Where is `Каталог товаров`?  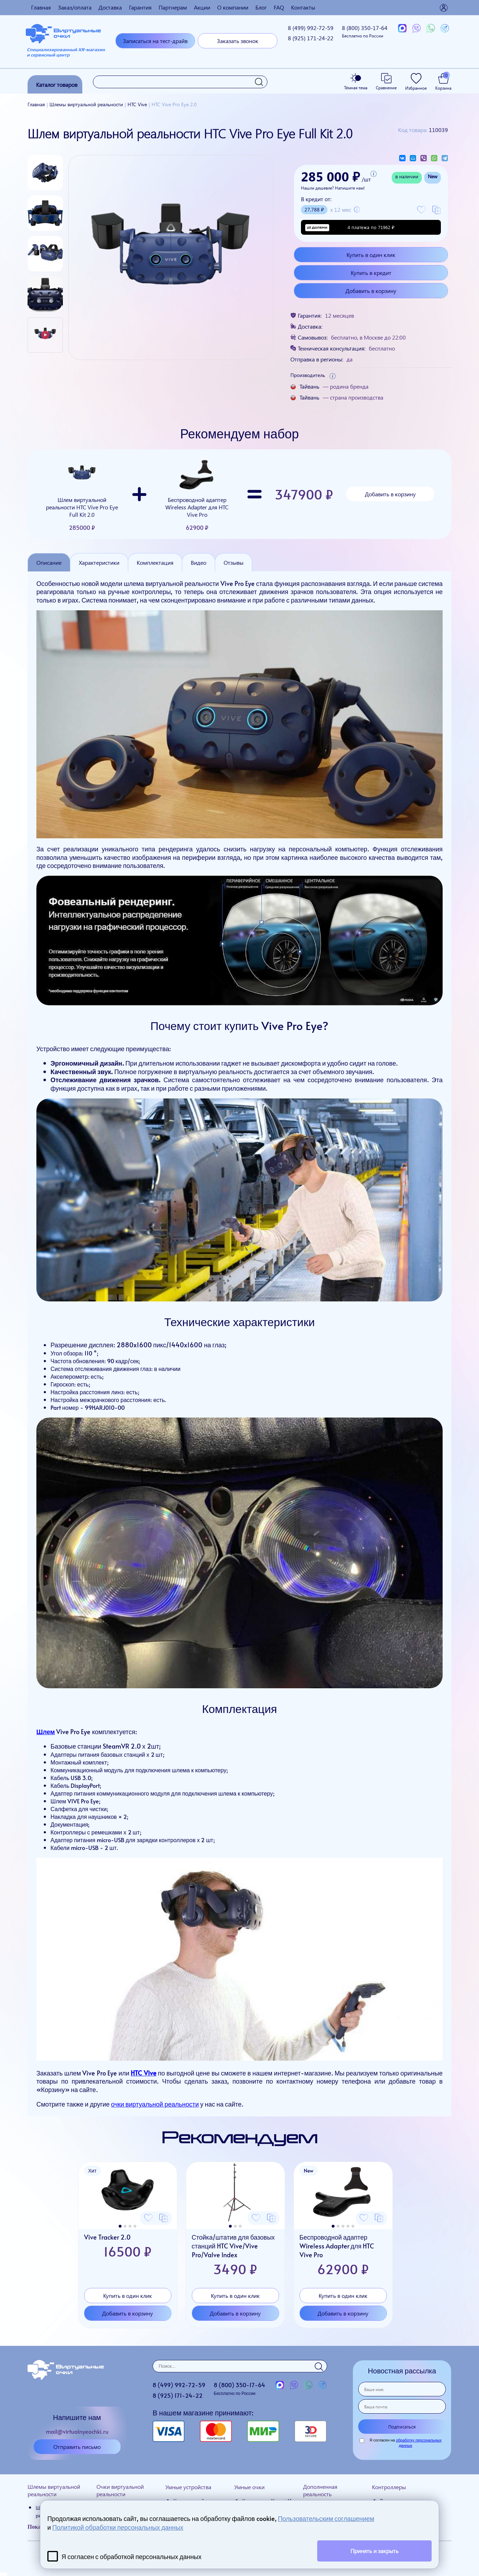
Каталог товаров is located at coordinates (56, 84).